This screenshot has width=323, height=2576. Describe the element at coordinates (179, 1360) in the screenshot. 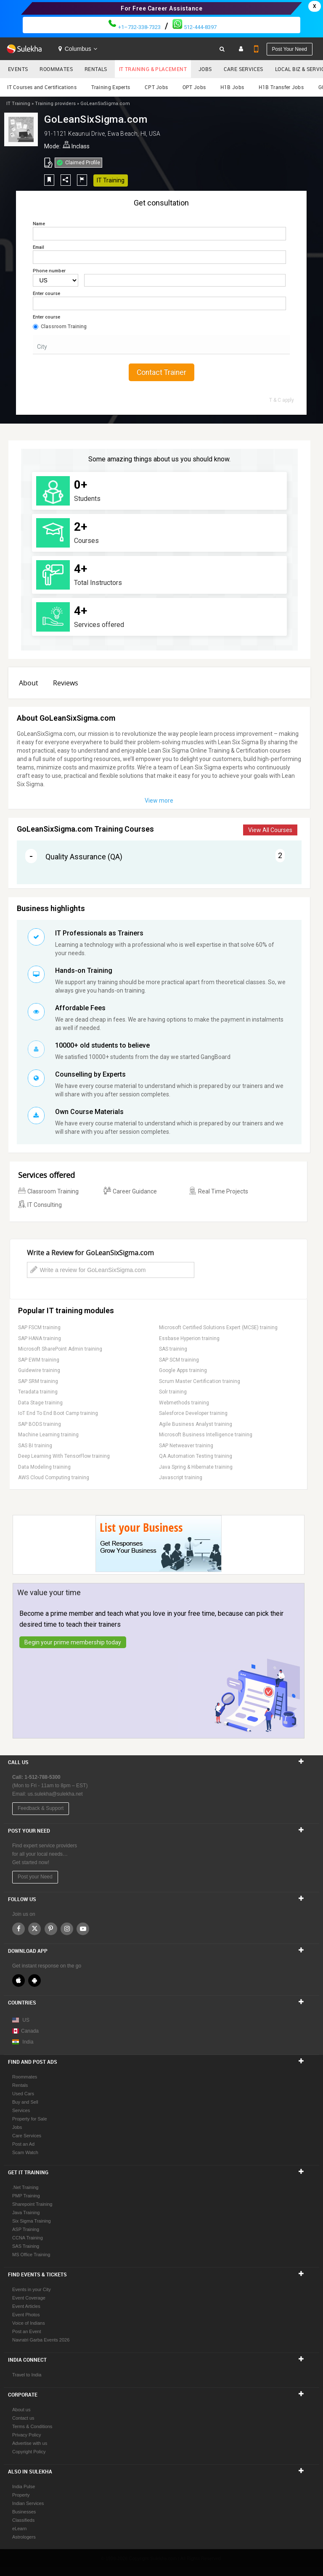

I see `SAP SCM training` at that location.